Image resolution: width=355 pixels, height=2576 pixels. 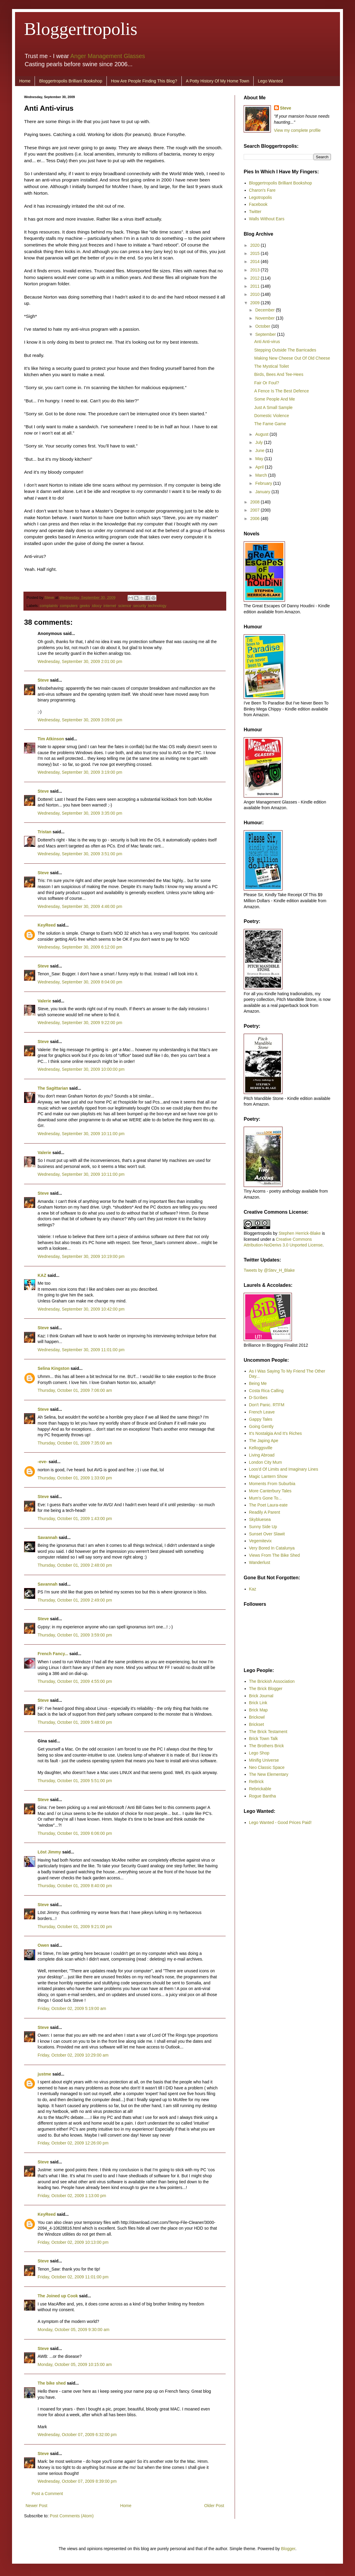 What do you see at coordinates (43, 1461) in the screenshot?
I see `-eve-` at bounding box center [43, 1461].